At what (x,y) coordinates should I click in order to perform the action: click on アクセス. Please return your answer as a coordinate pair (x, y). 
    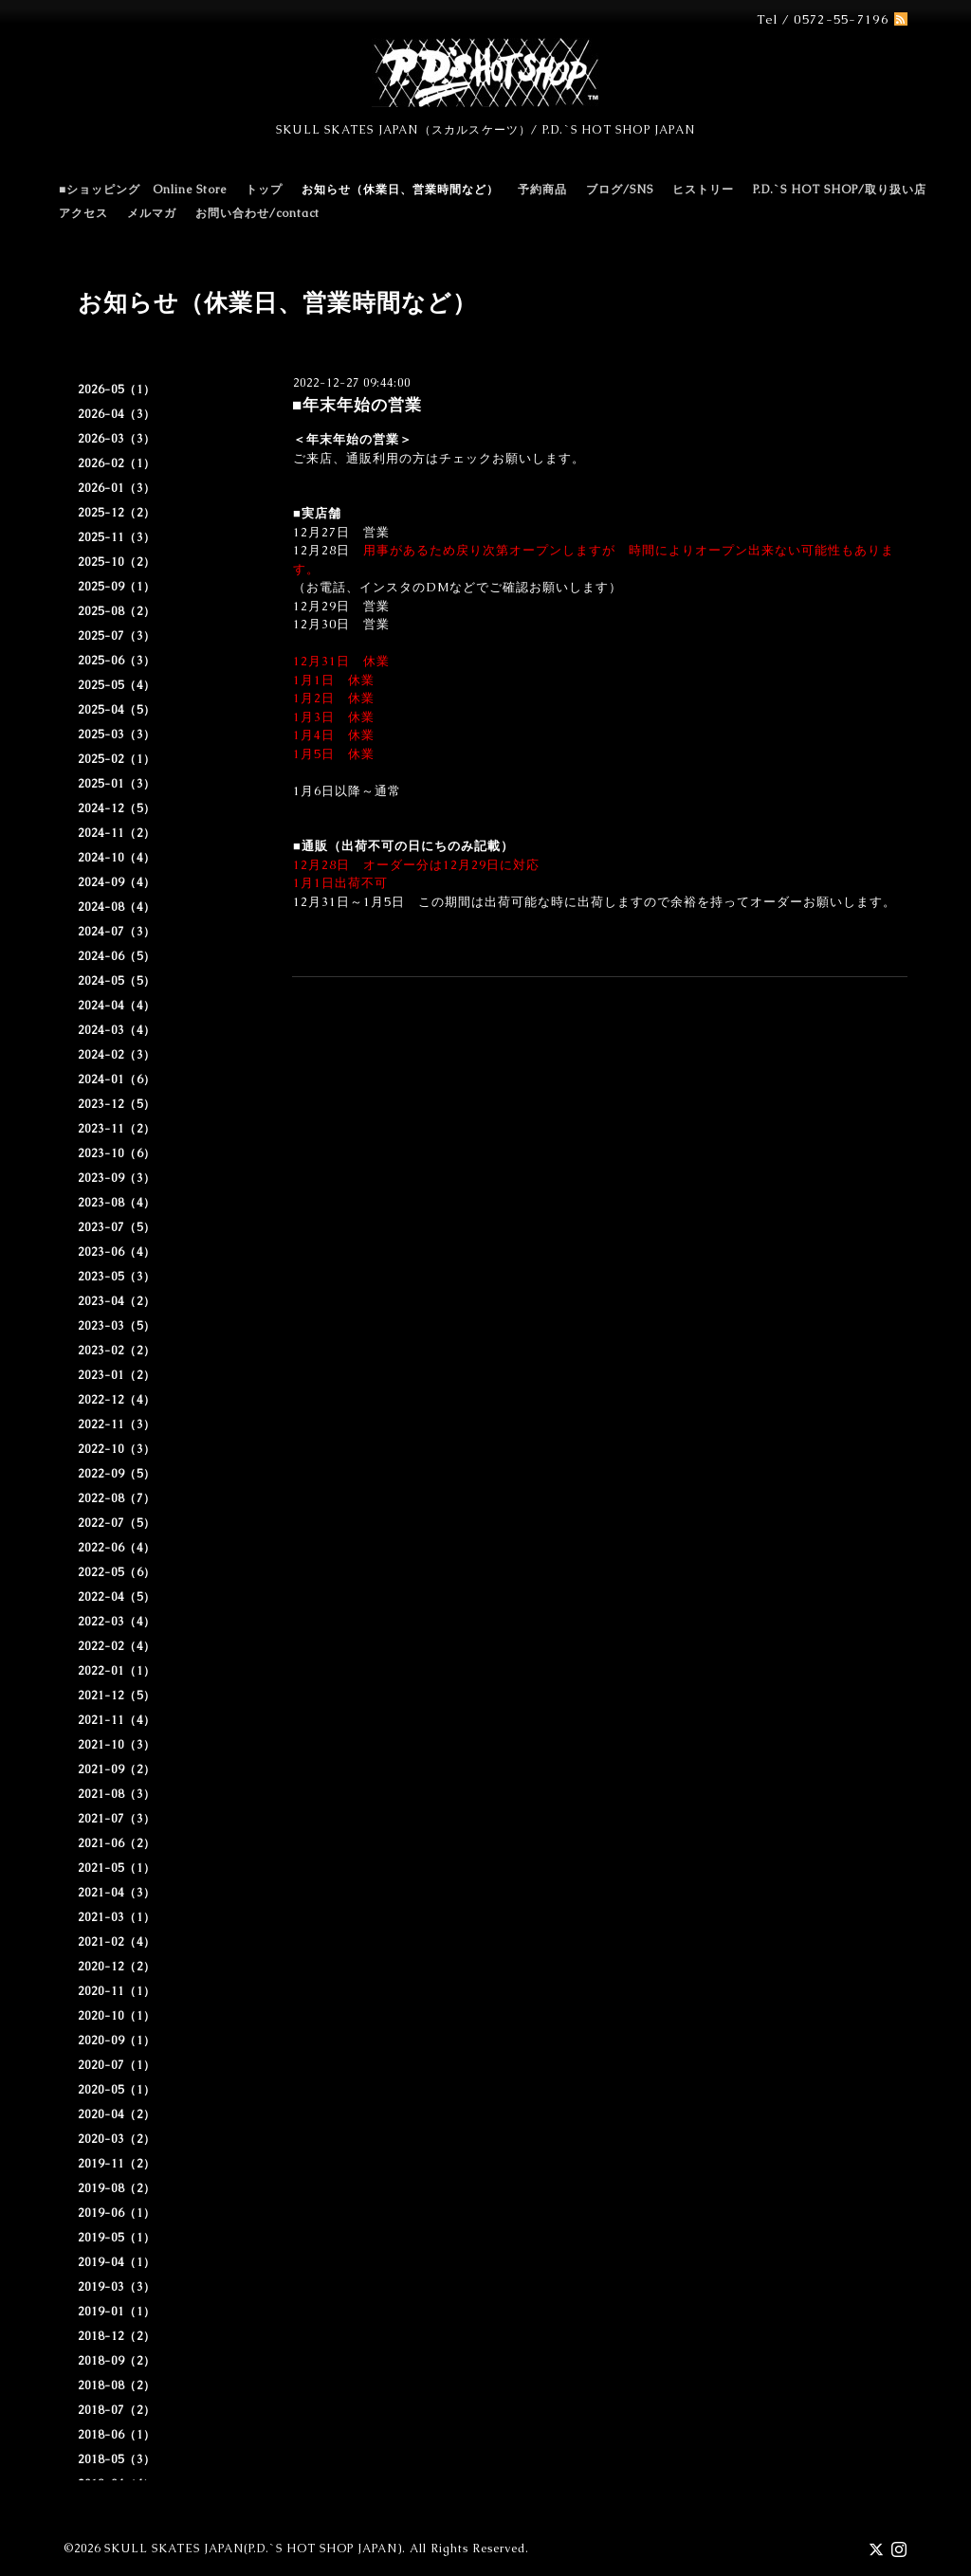
    Looking at the image, I should click on (83, 213).